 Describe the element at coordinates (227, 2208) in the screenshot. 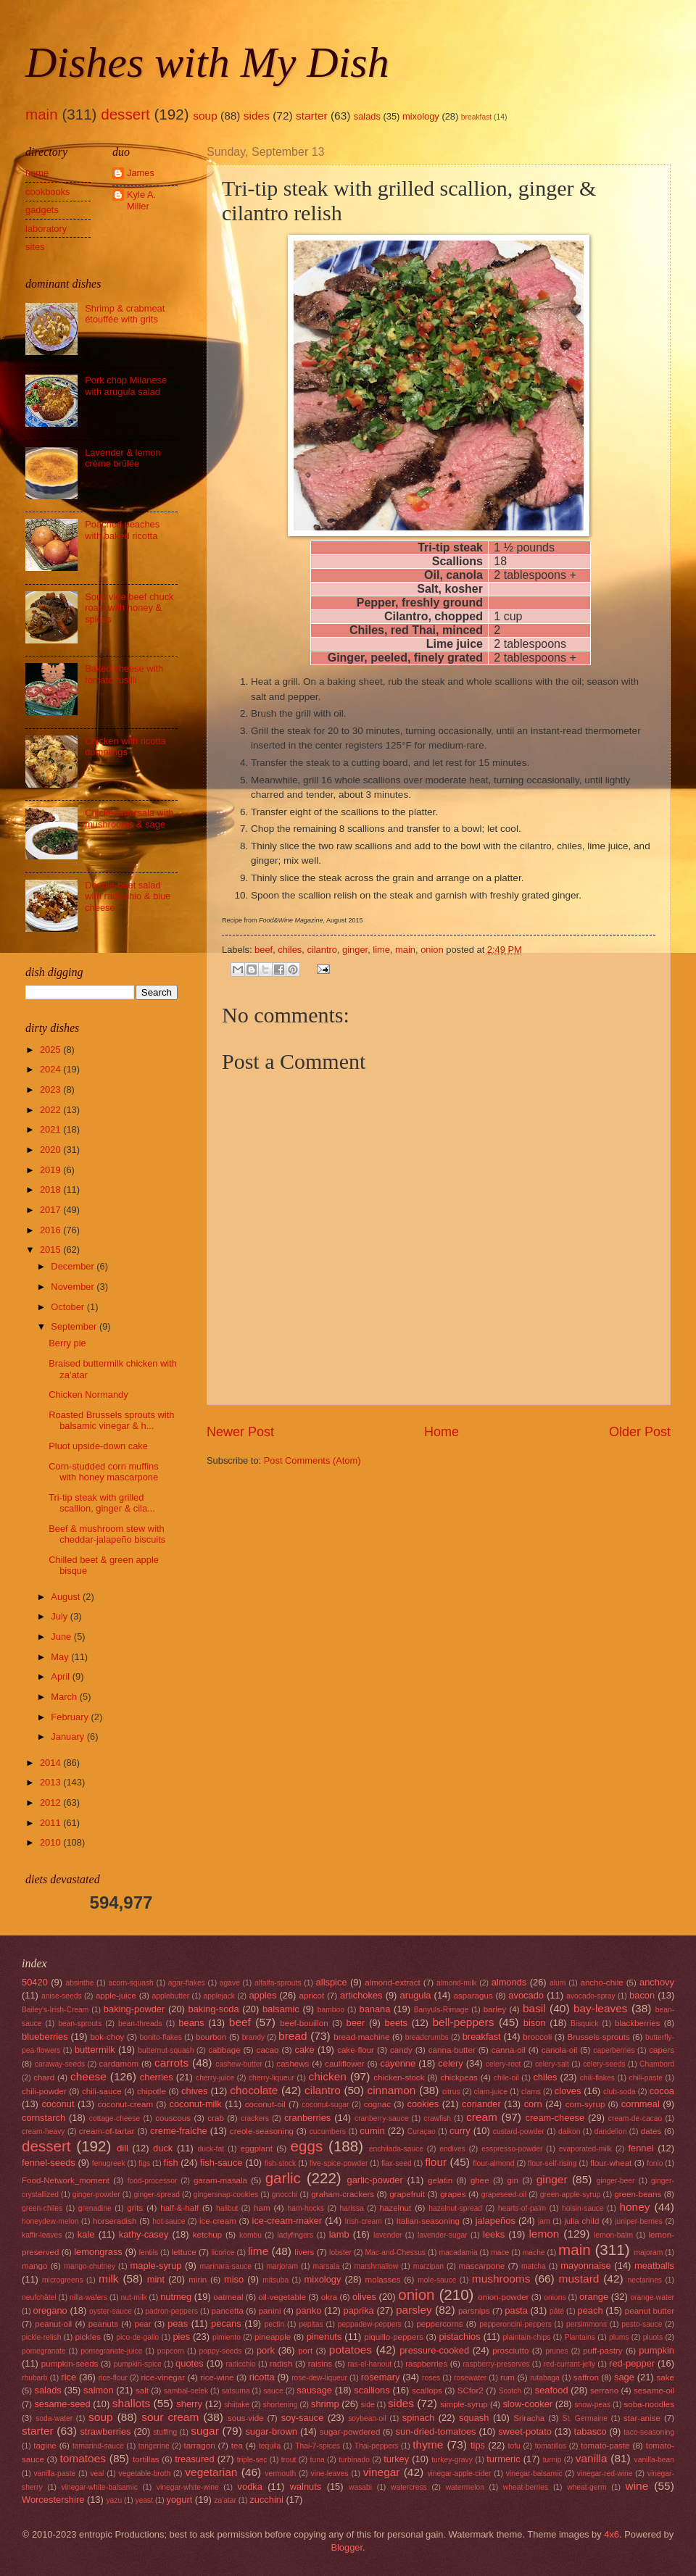

I see `halibut` at that location.